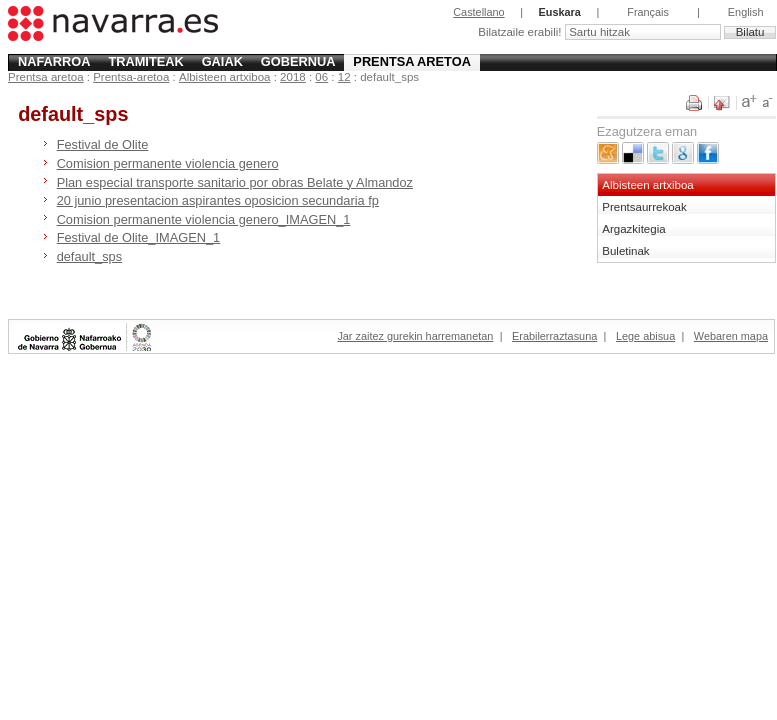 The height and width of the screenshot is (720, 777). Describe the element at coordinates (644, 207) in the screenshot. I see `Prentsaurrekoak` at that location.